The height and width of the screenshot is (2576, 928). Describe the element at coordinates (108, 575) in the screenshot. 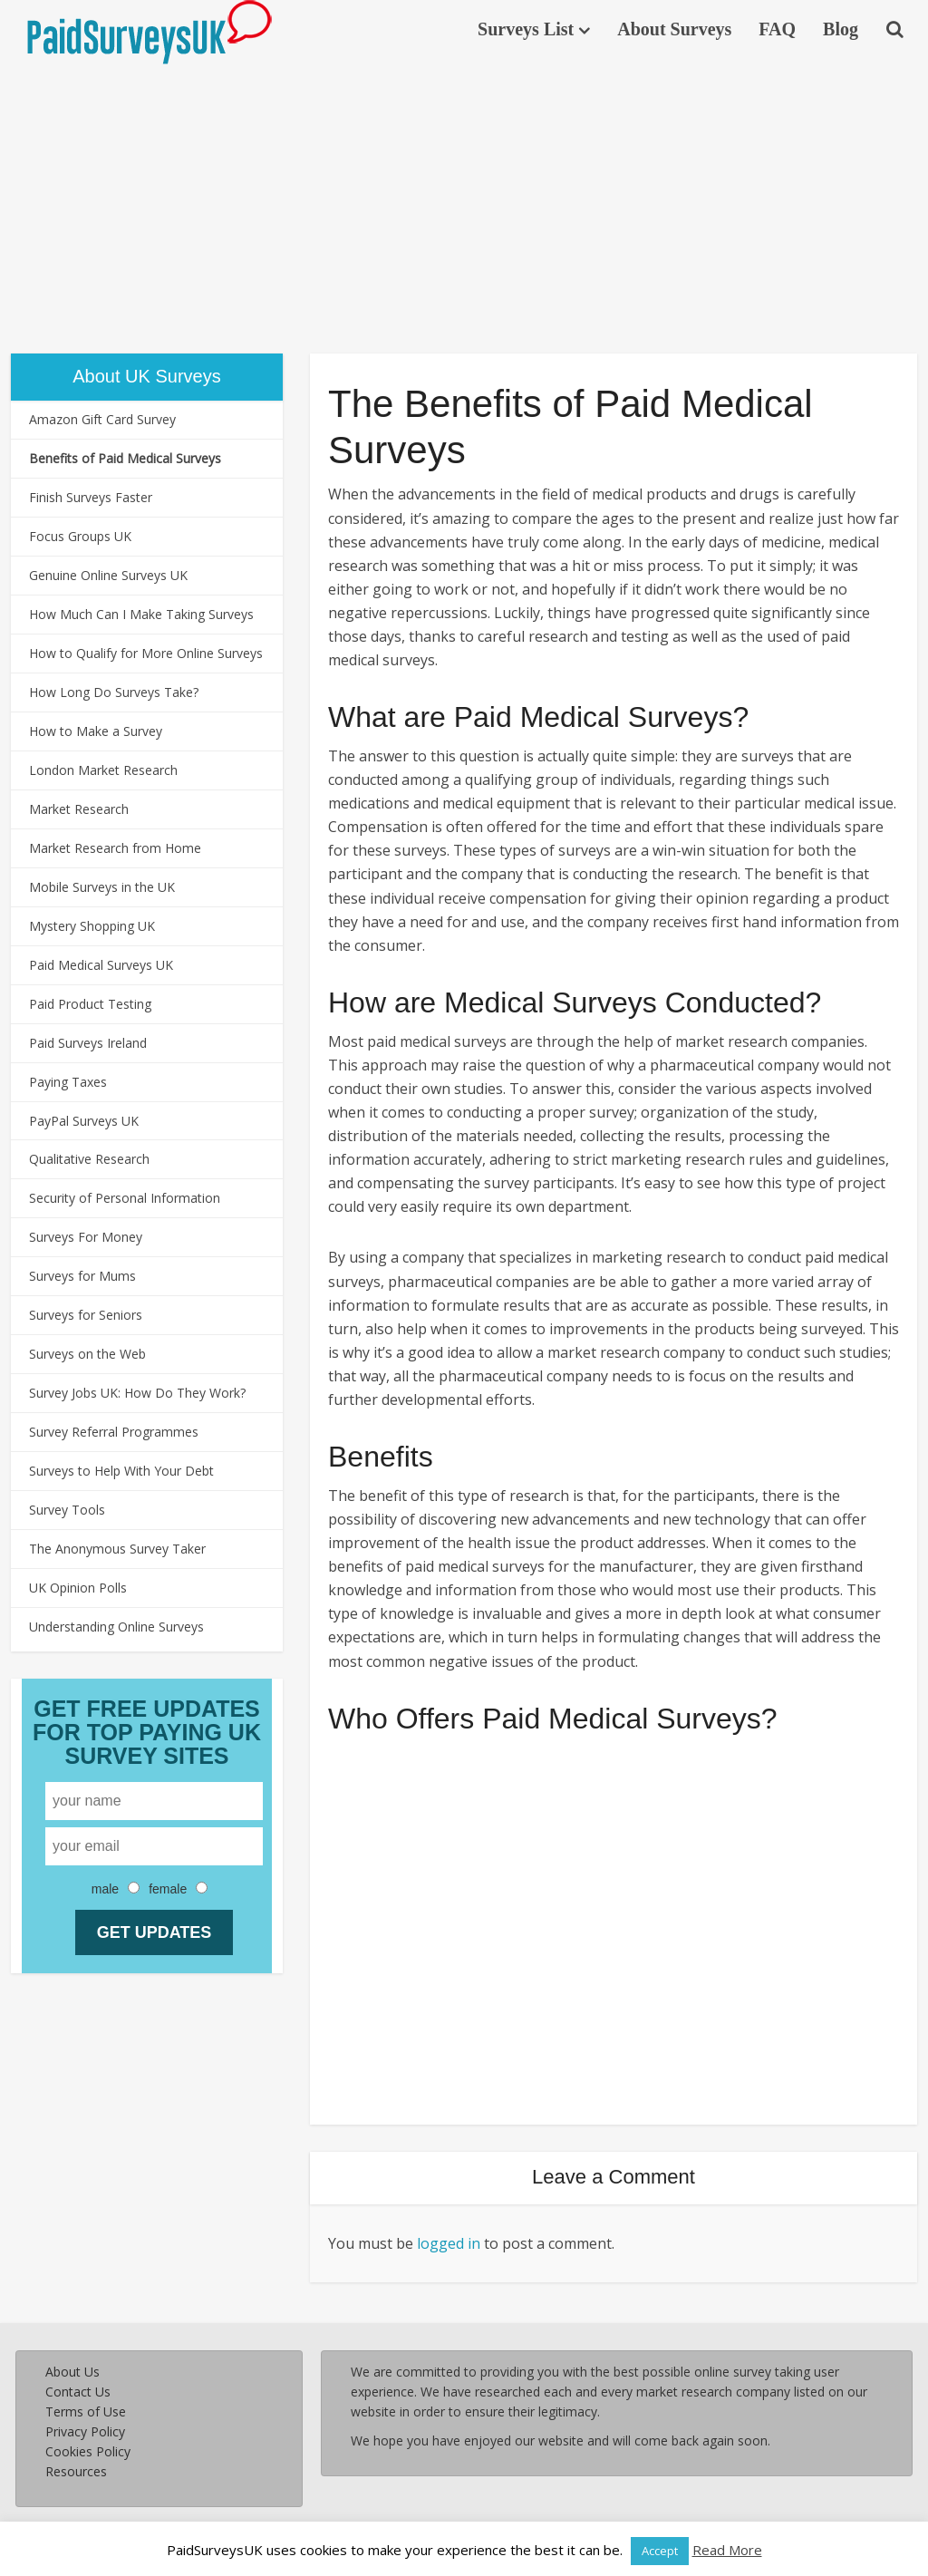

I see `Genuine Online Surveys UK` at that location.